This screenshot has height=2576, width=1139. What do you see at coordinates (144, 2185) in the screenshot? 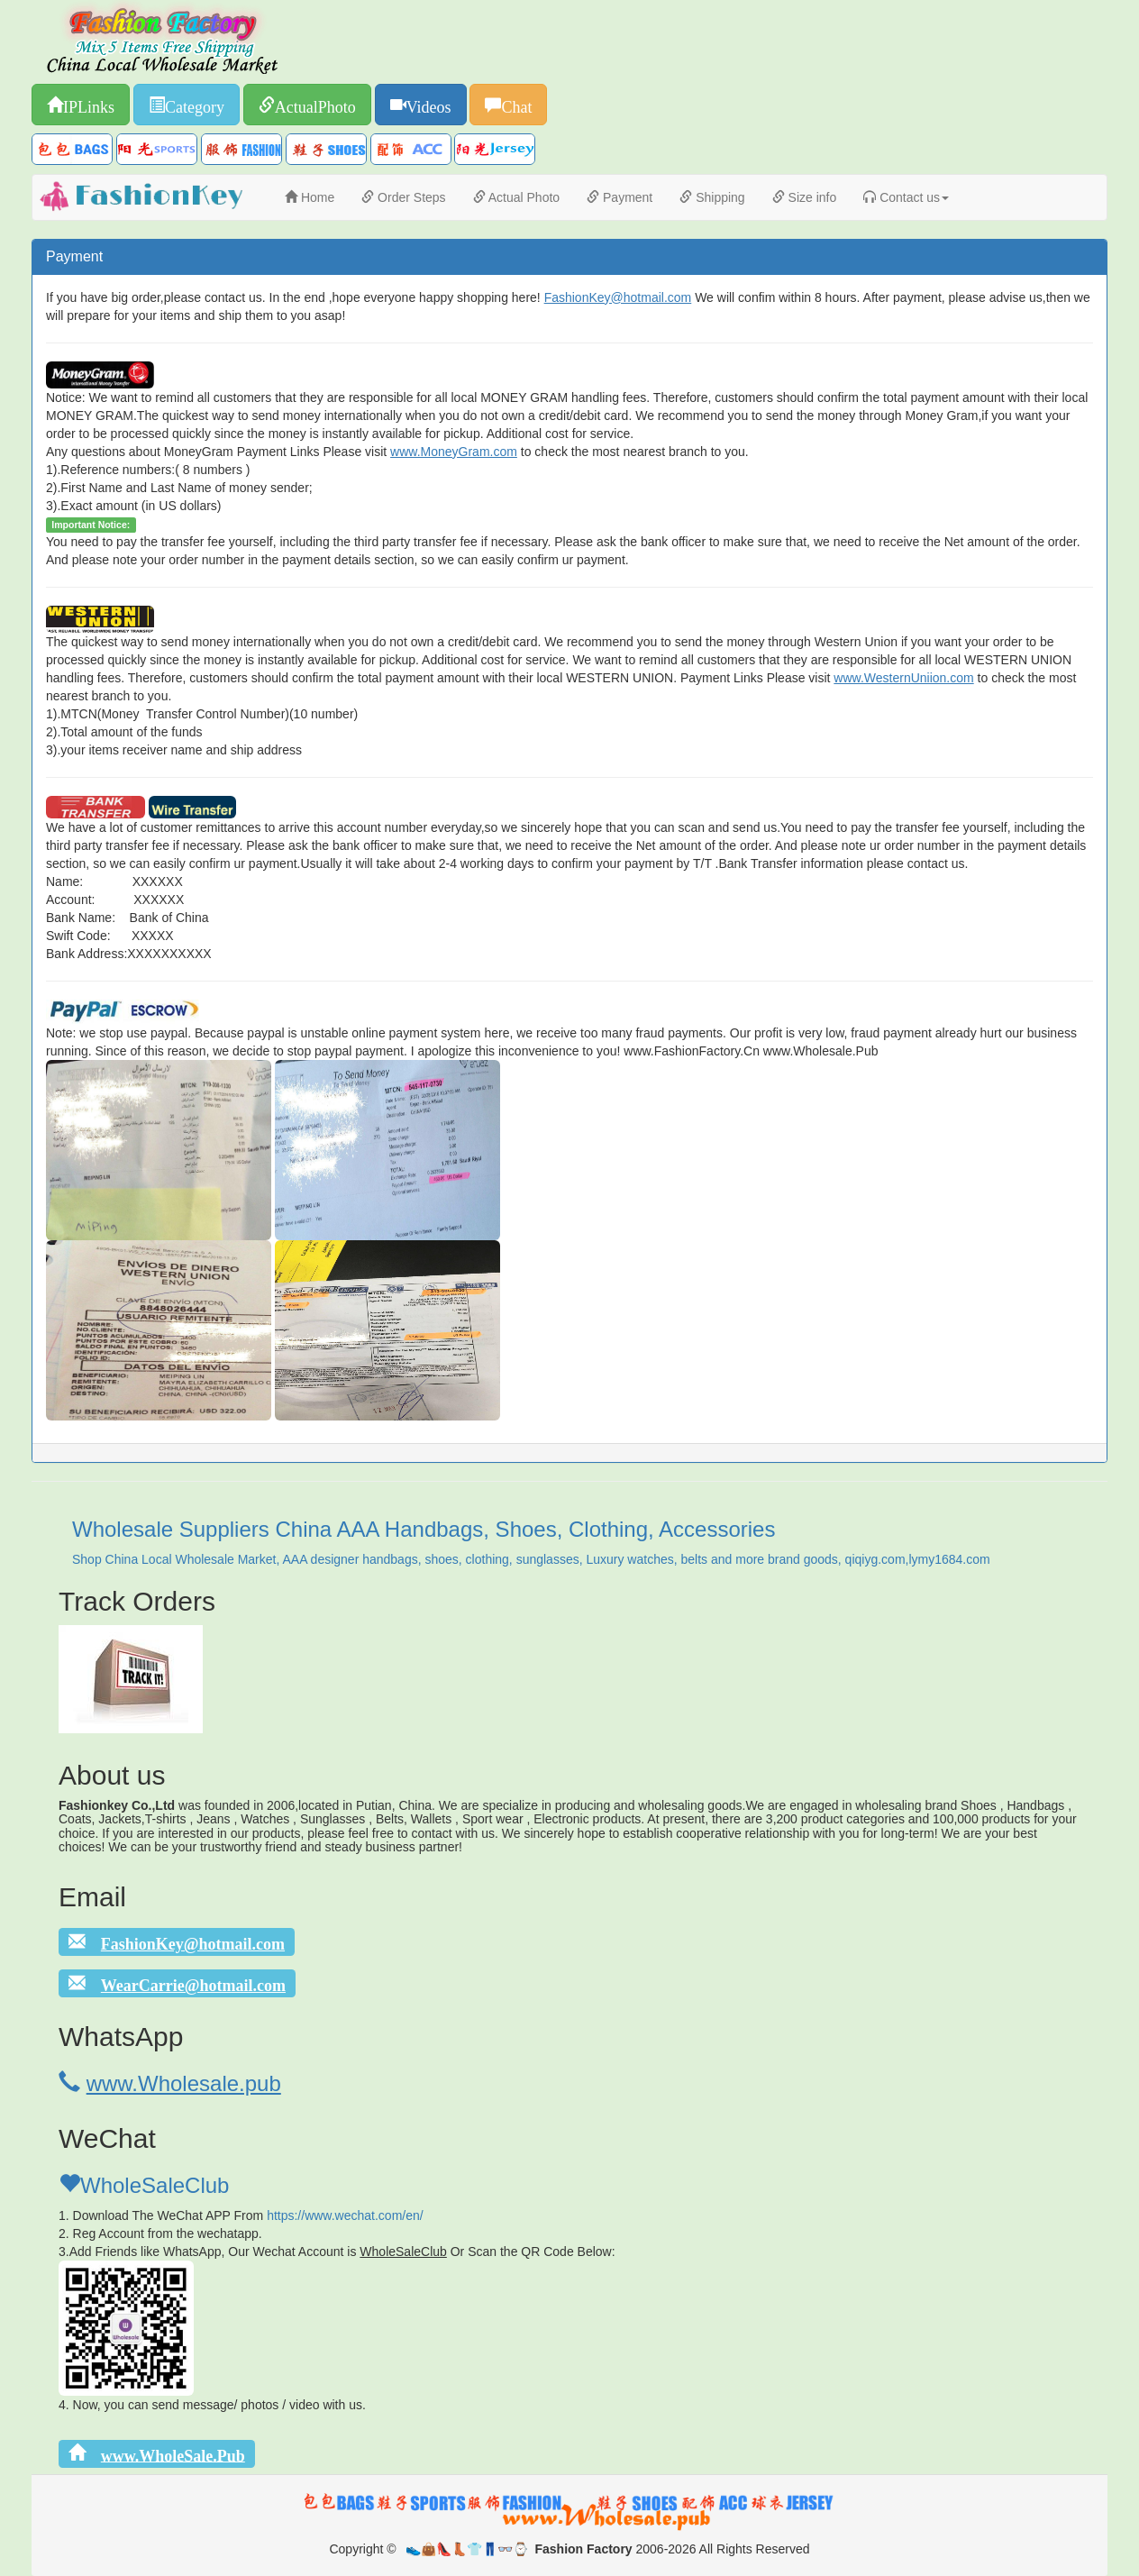
I see `WholeSaleClub` at bounding box center [144, 2185].